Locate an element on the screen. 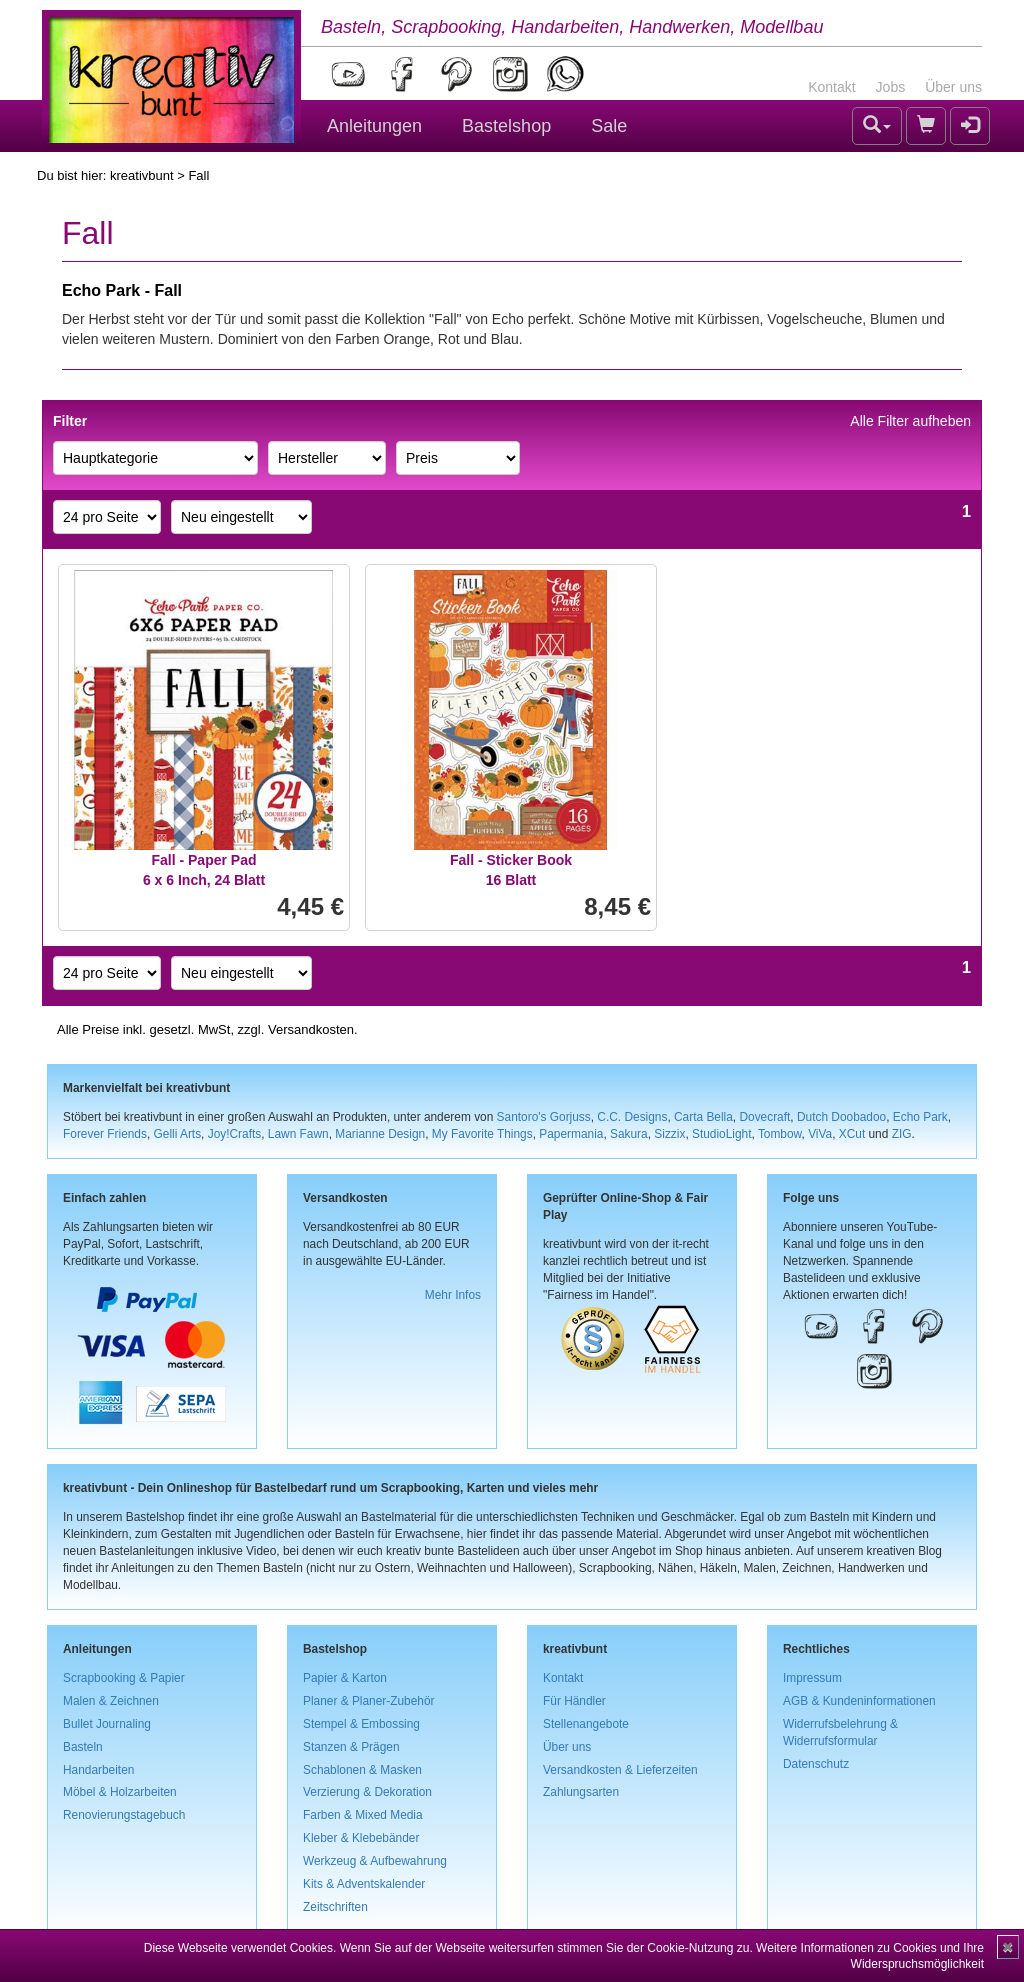 This screenshot has width=1024, height=1982. Kits & Adventskalender is located at coordinates (364, 1884).